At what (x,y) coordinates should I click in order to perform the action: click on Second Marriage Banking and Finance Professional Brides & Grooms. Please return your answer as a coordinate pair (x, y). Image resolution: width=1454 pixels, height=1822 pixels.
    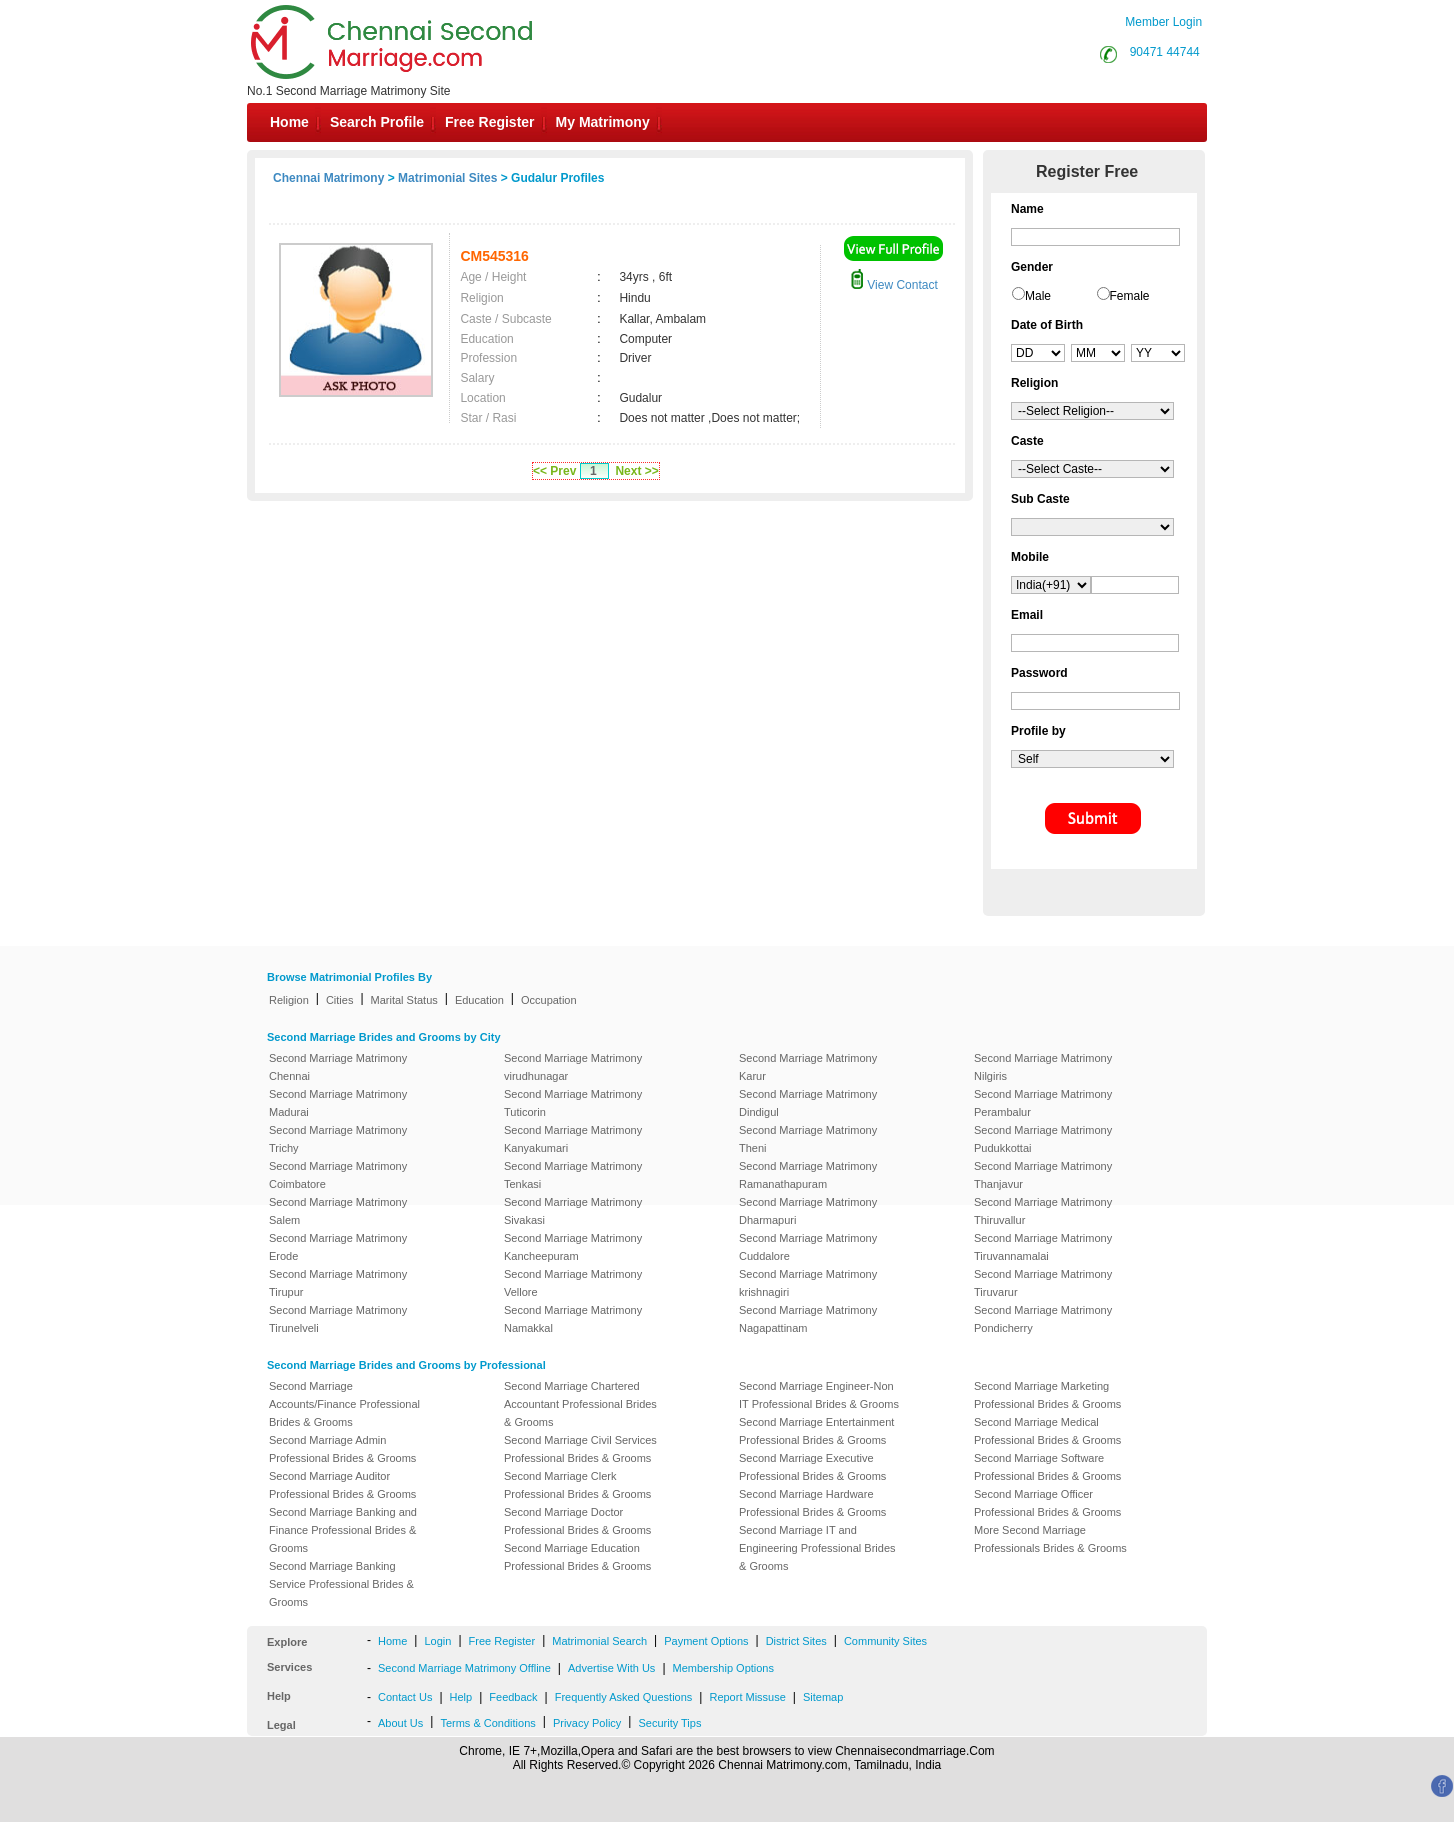
    Looking at the image, I should click on (343, 1530).